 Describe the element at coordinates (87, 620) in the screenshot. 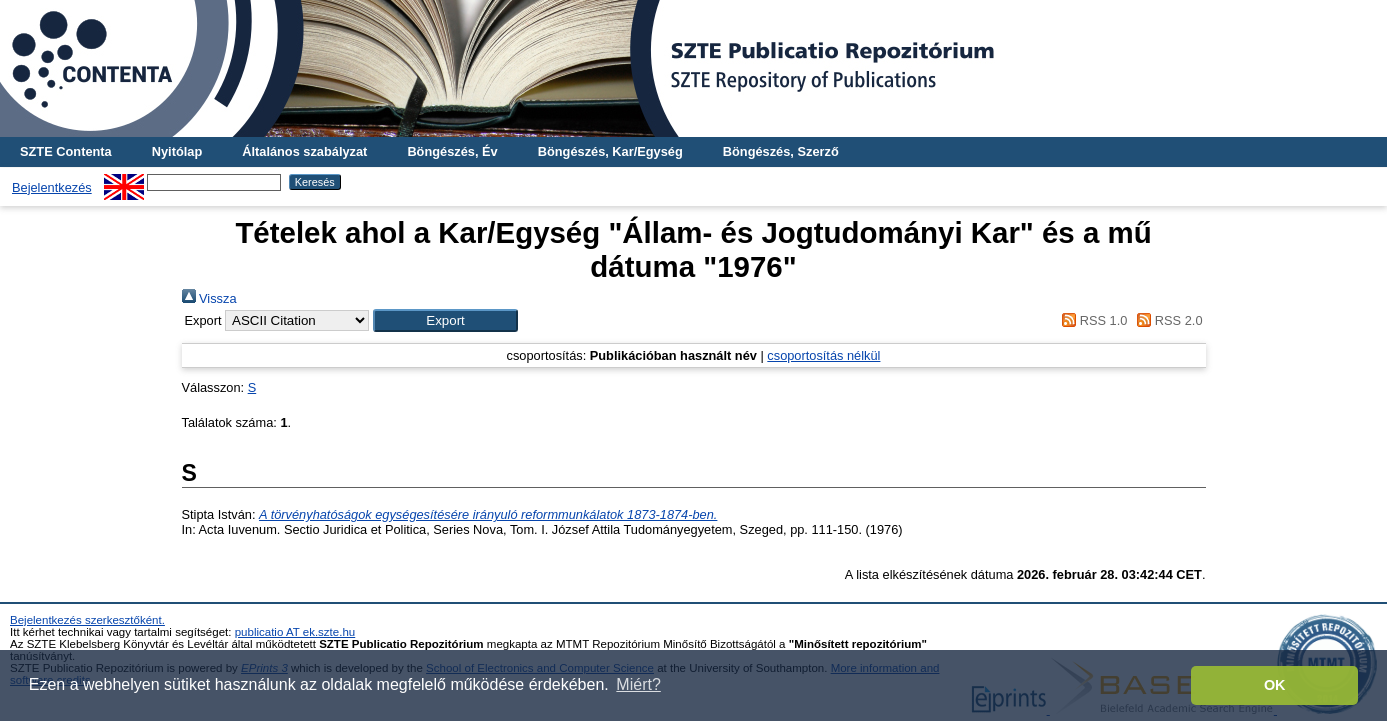

I see `Bejelentkezés szerkesztőként.` at that location.